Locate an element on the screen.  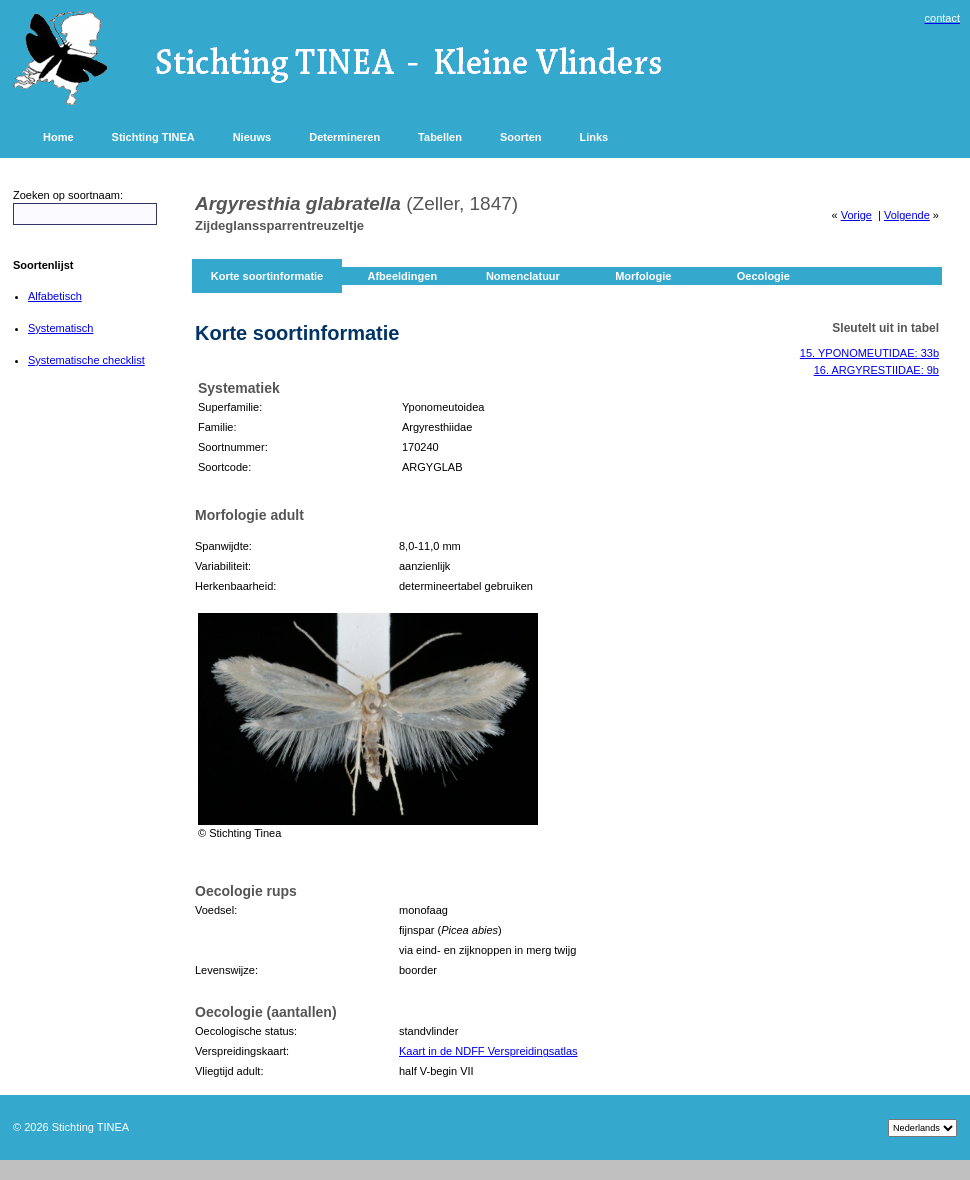
Morfologie is located at coordinates (643, 276).